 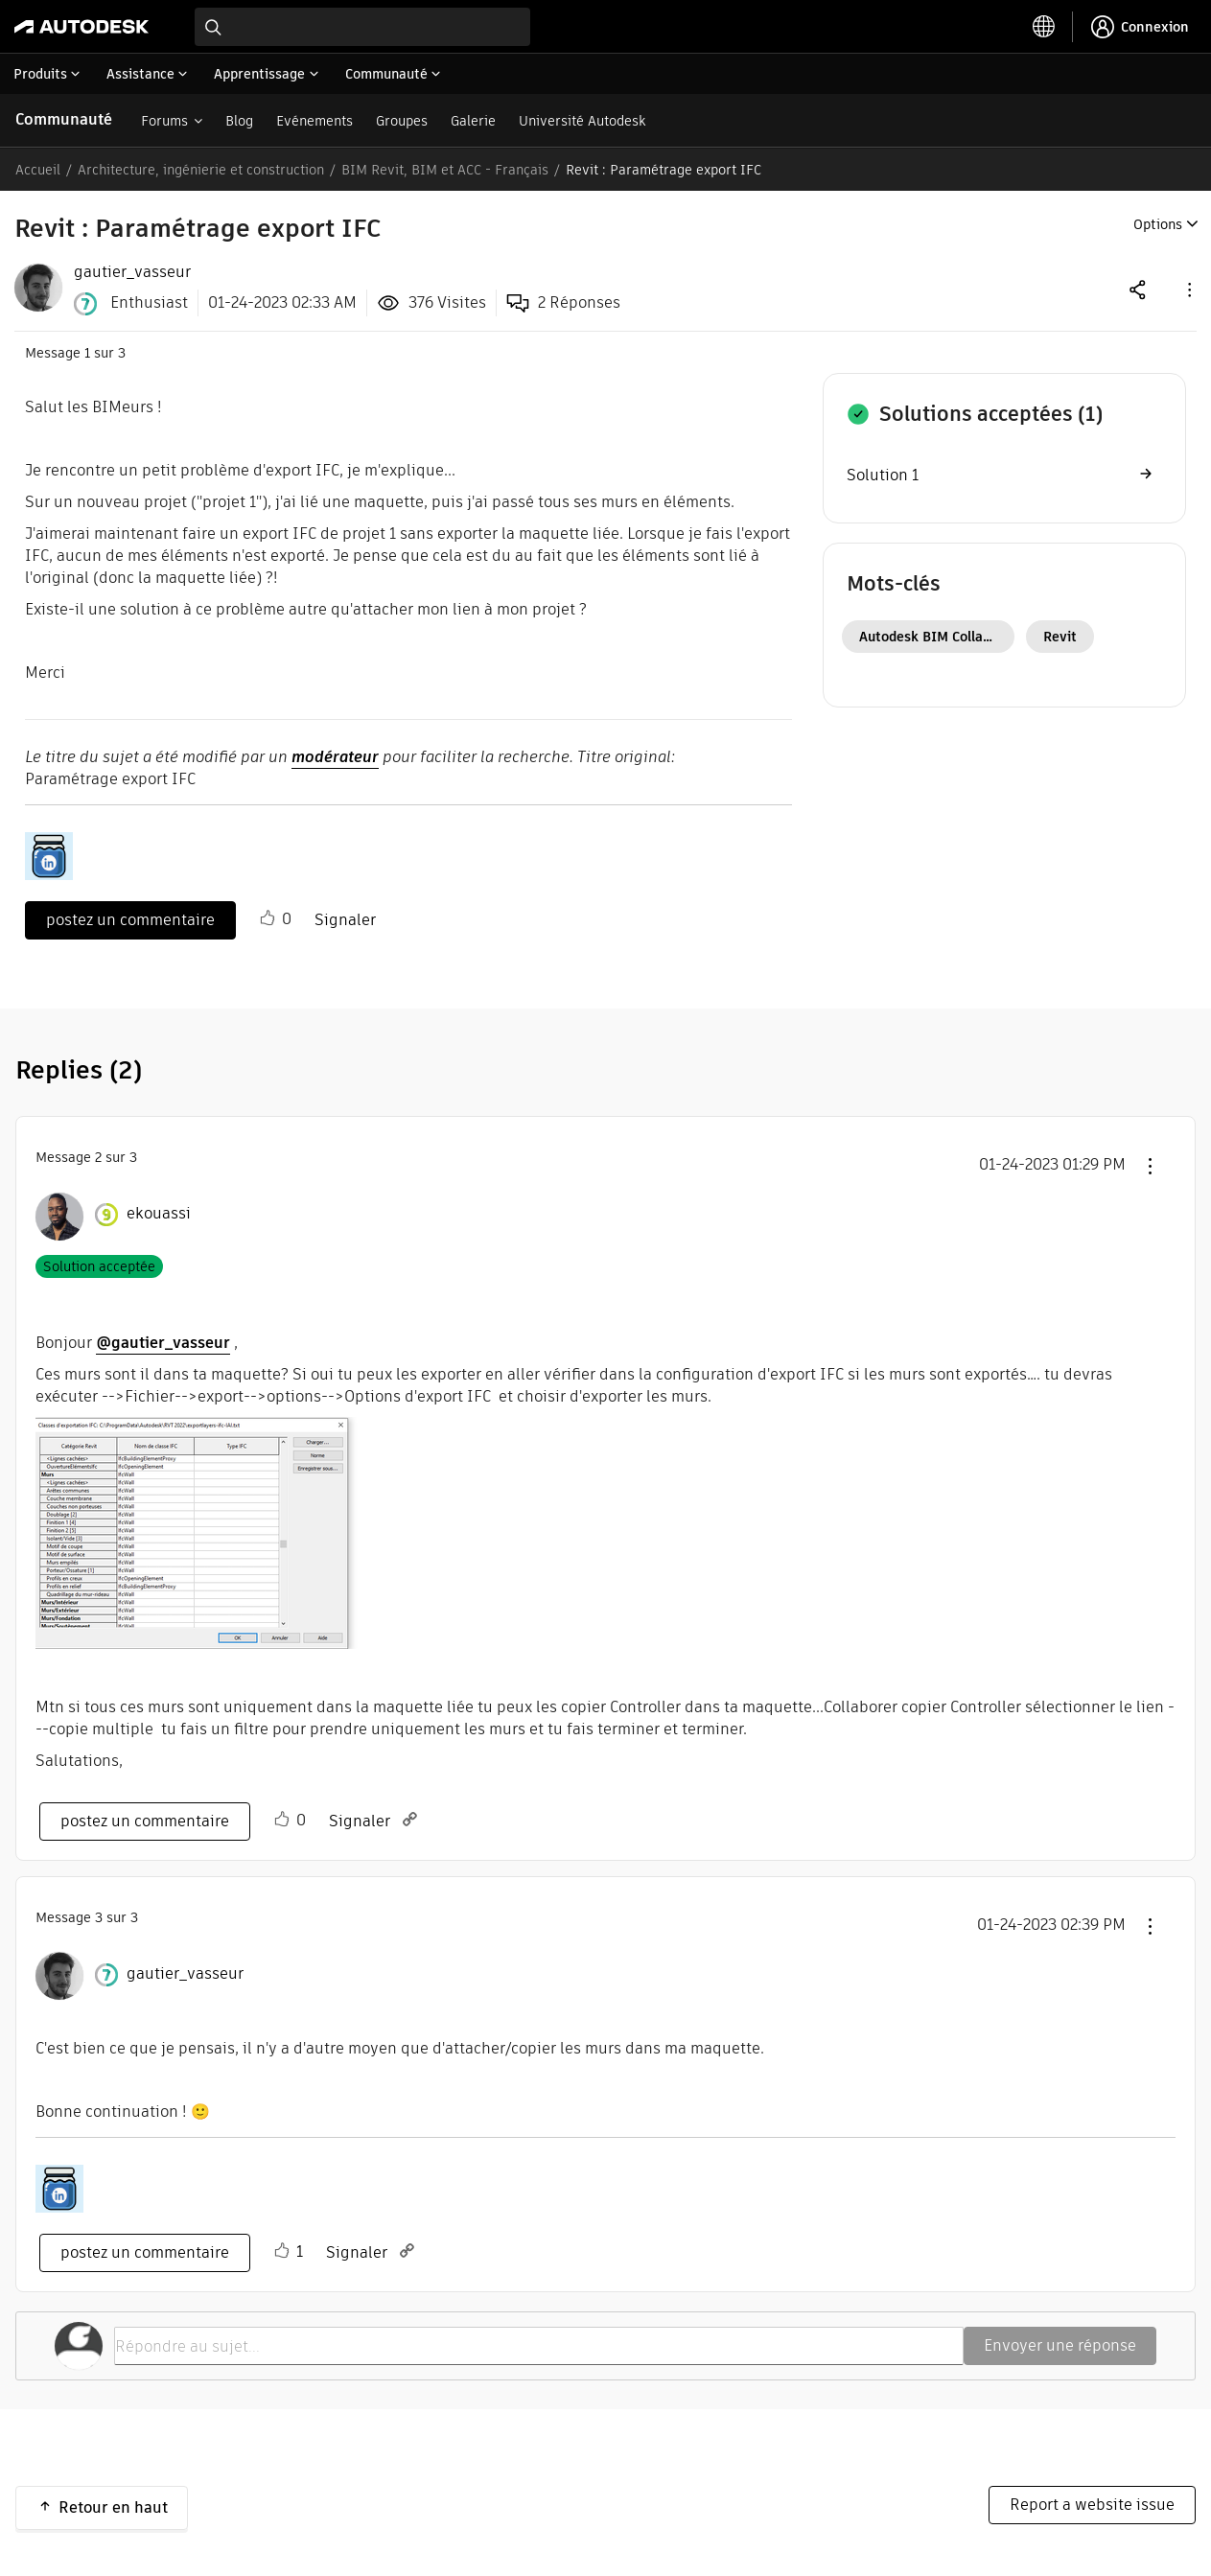 What do you see at coordinates (539, 2346) in the screenshot?
I see `[Répondre au sujet...]` at bounding box center [539, 2346].